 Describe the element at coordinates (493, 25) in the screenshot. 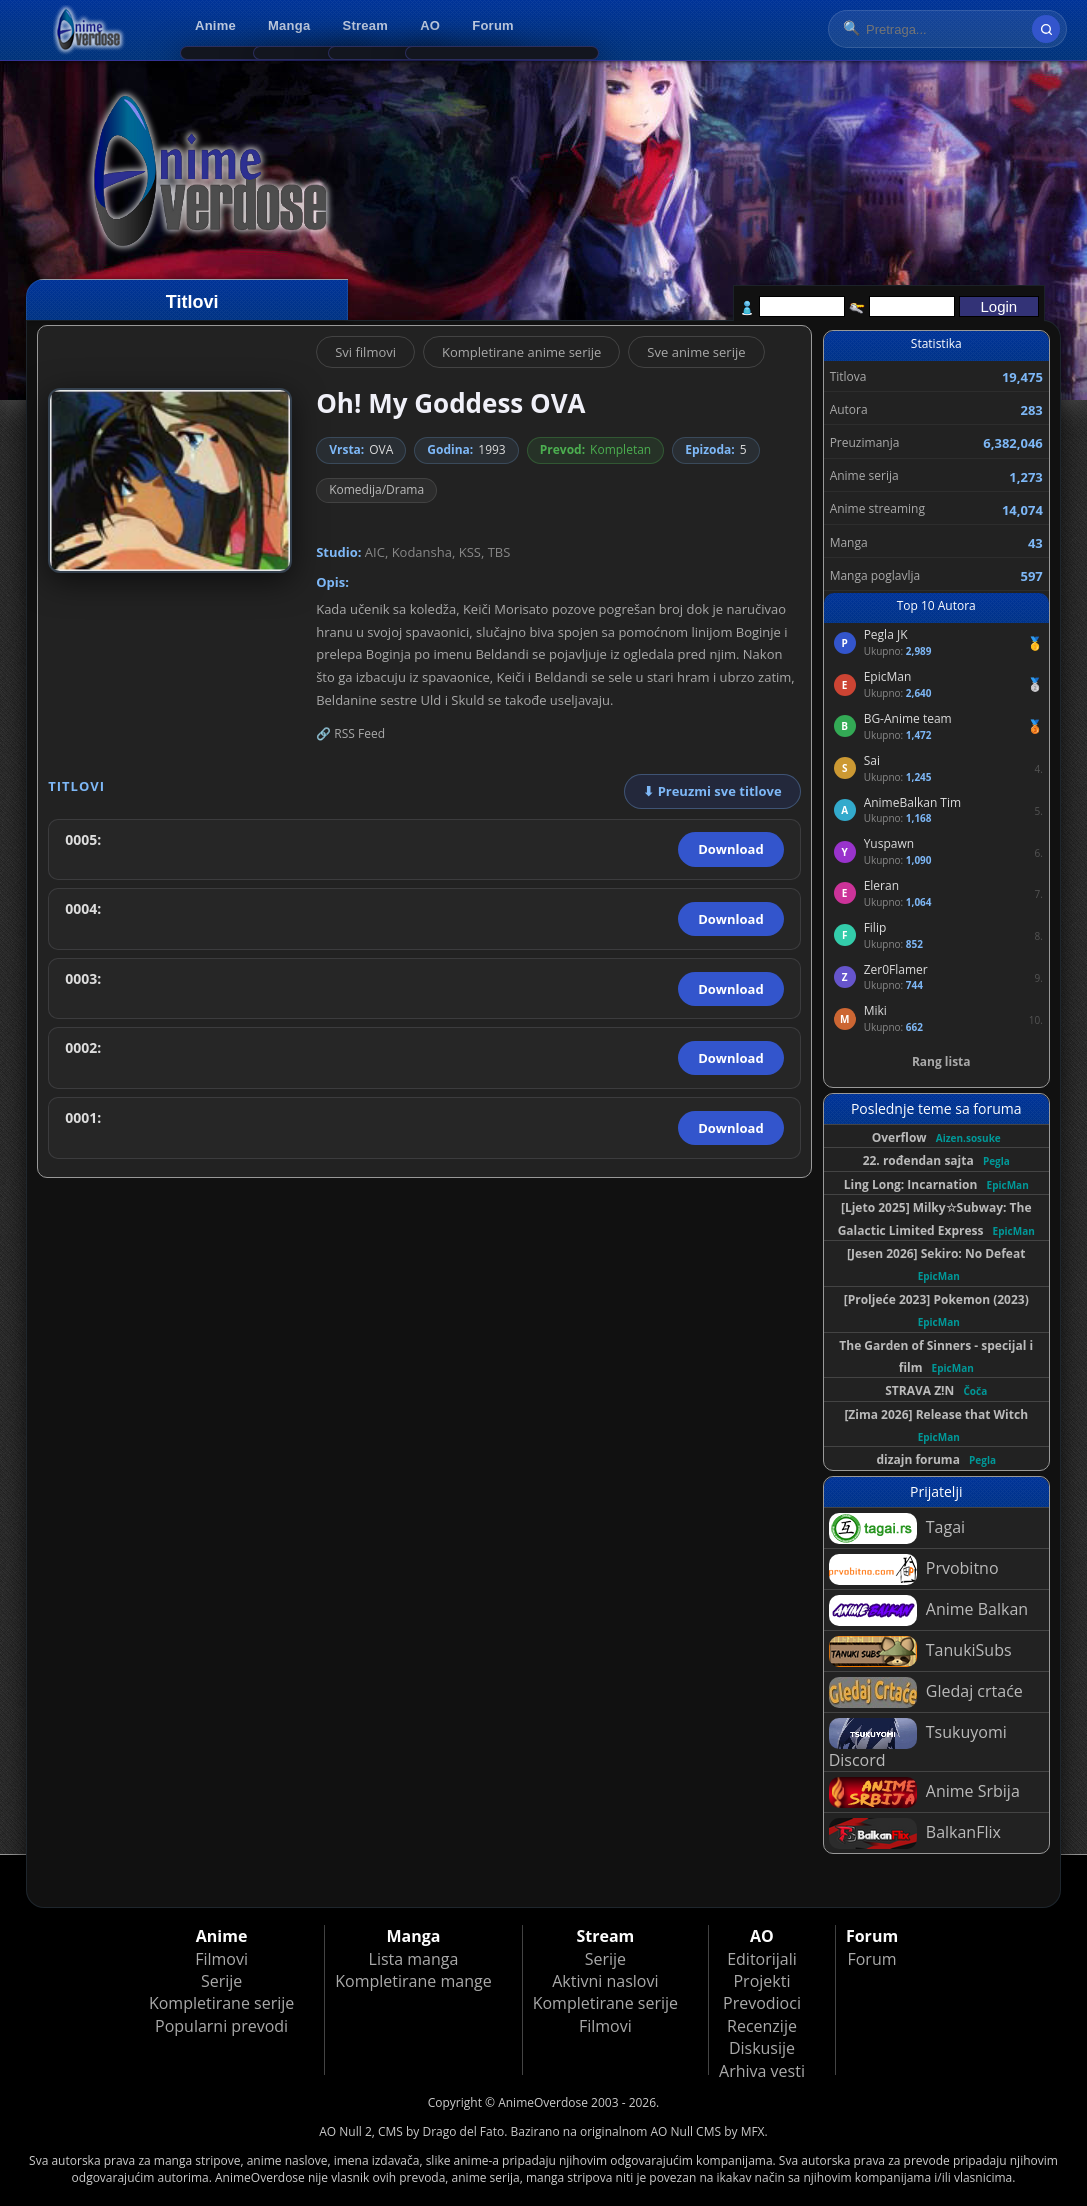

I see `Forum` at that location.